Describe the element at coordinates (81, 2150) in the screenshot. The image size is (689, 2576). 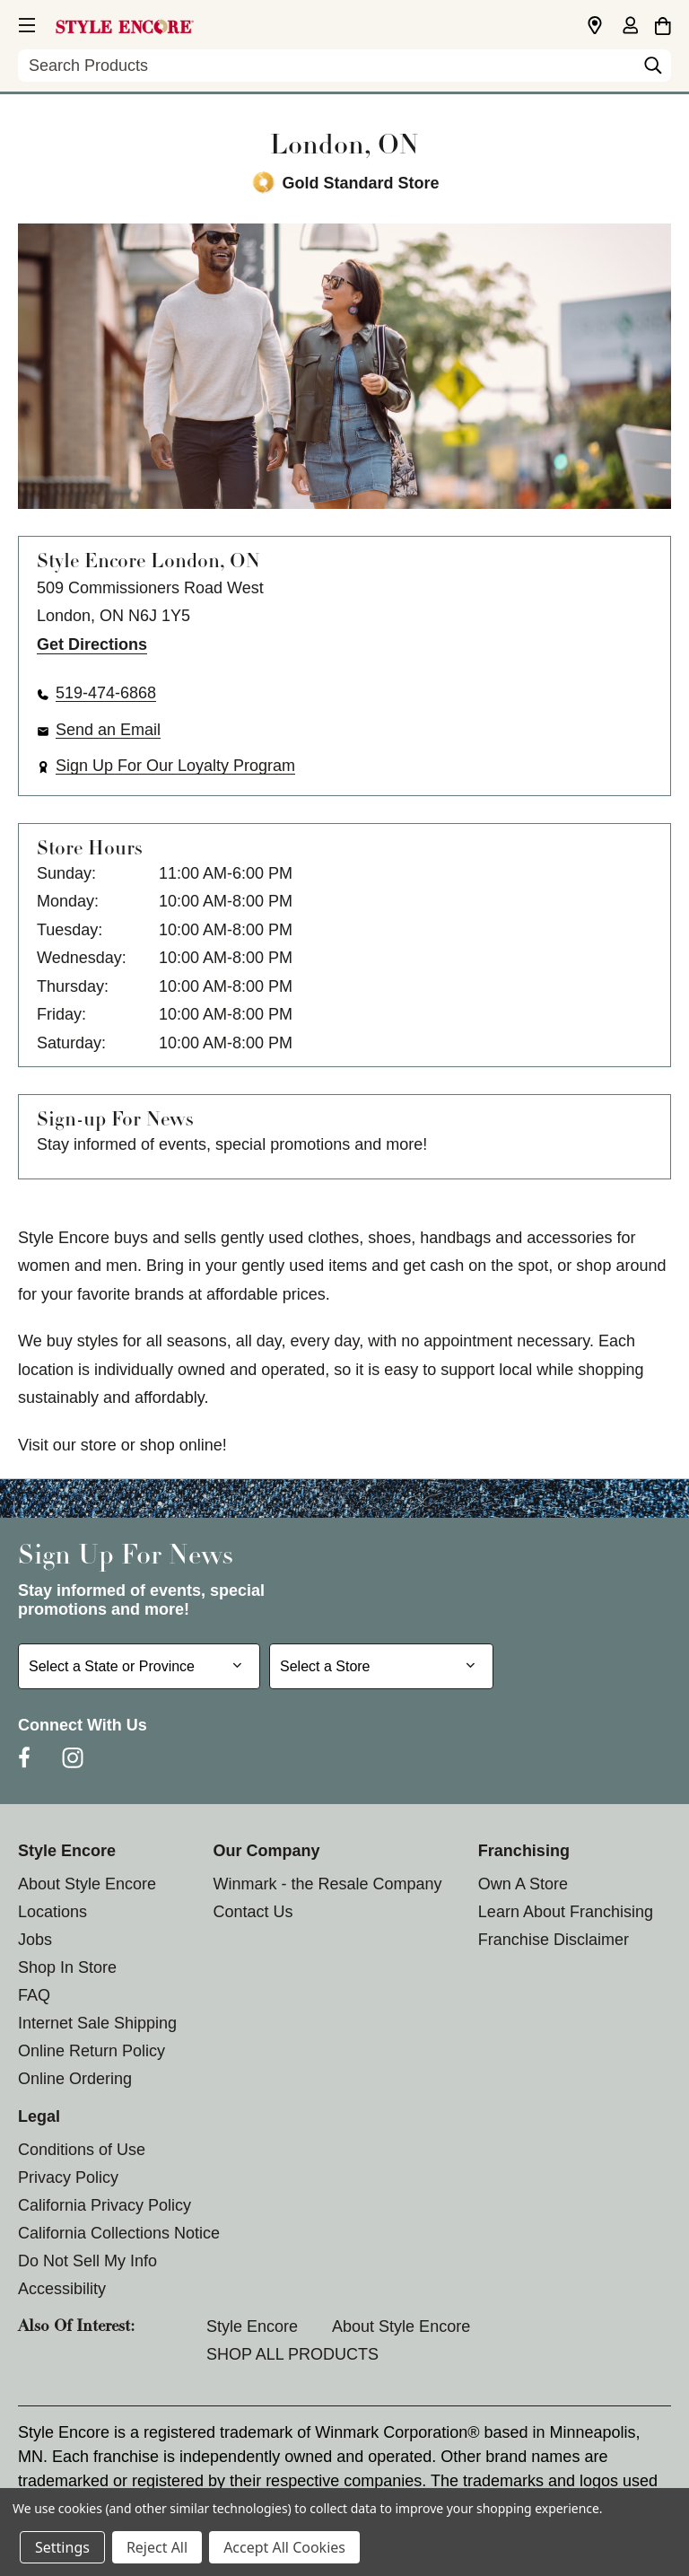
I see `Conditions of Use` at that location.